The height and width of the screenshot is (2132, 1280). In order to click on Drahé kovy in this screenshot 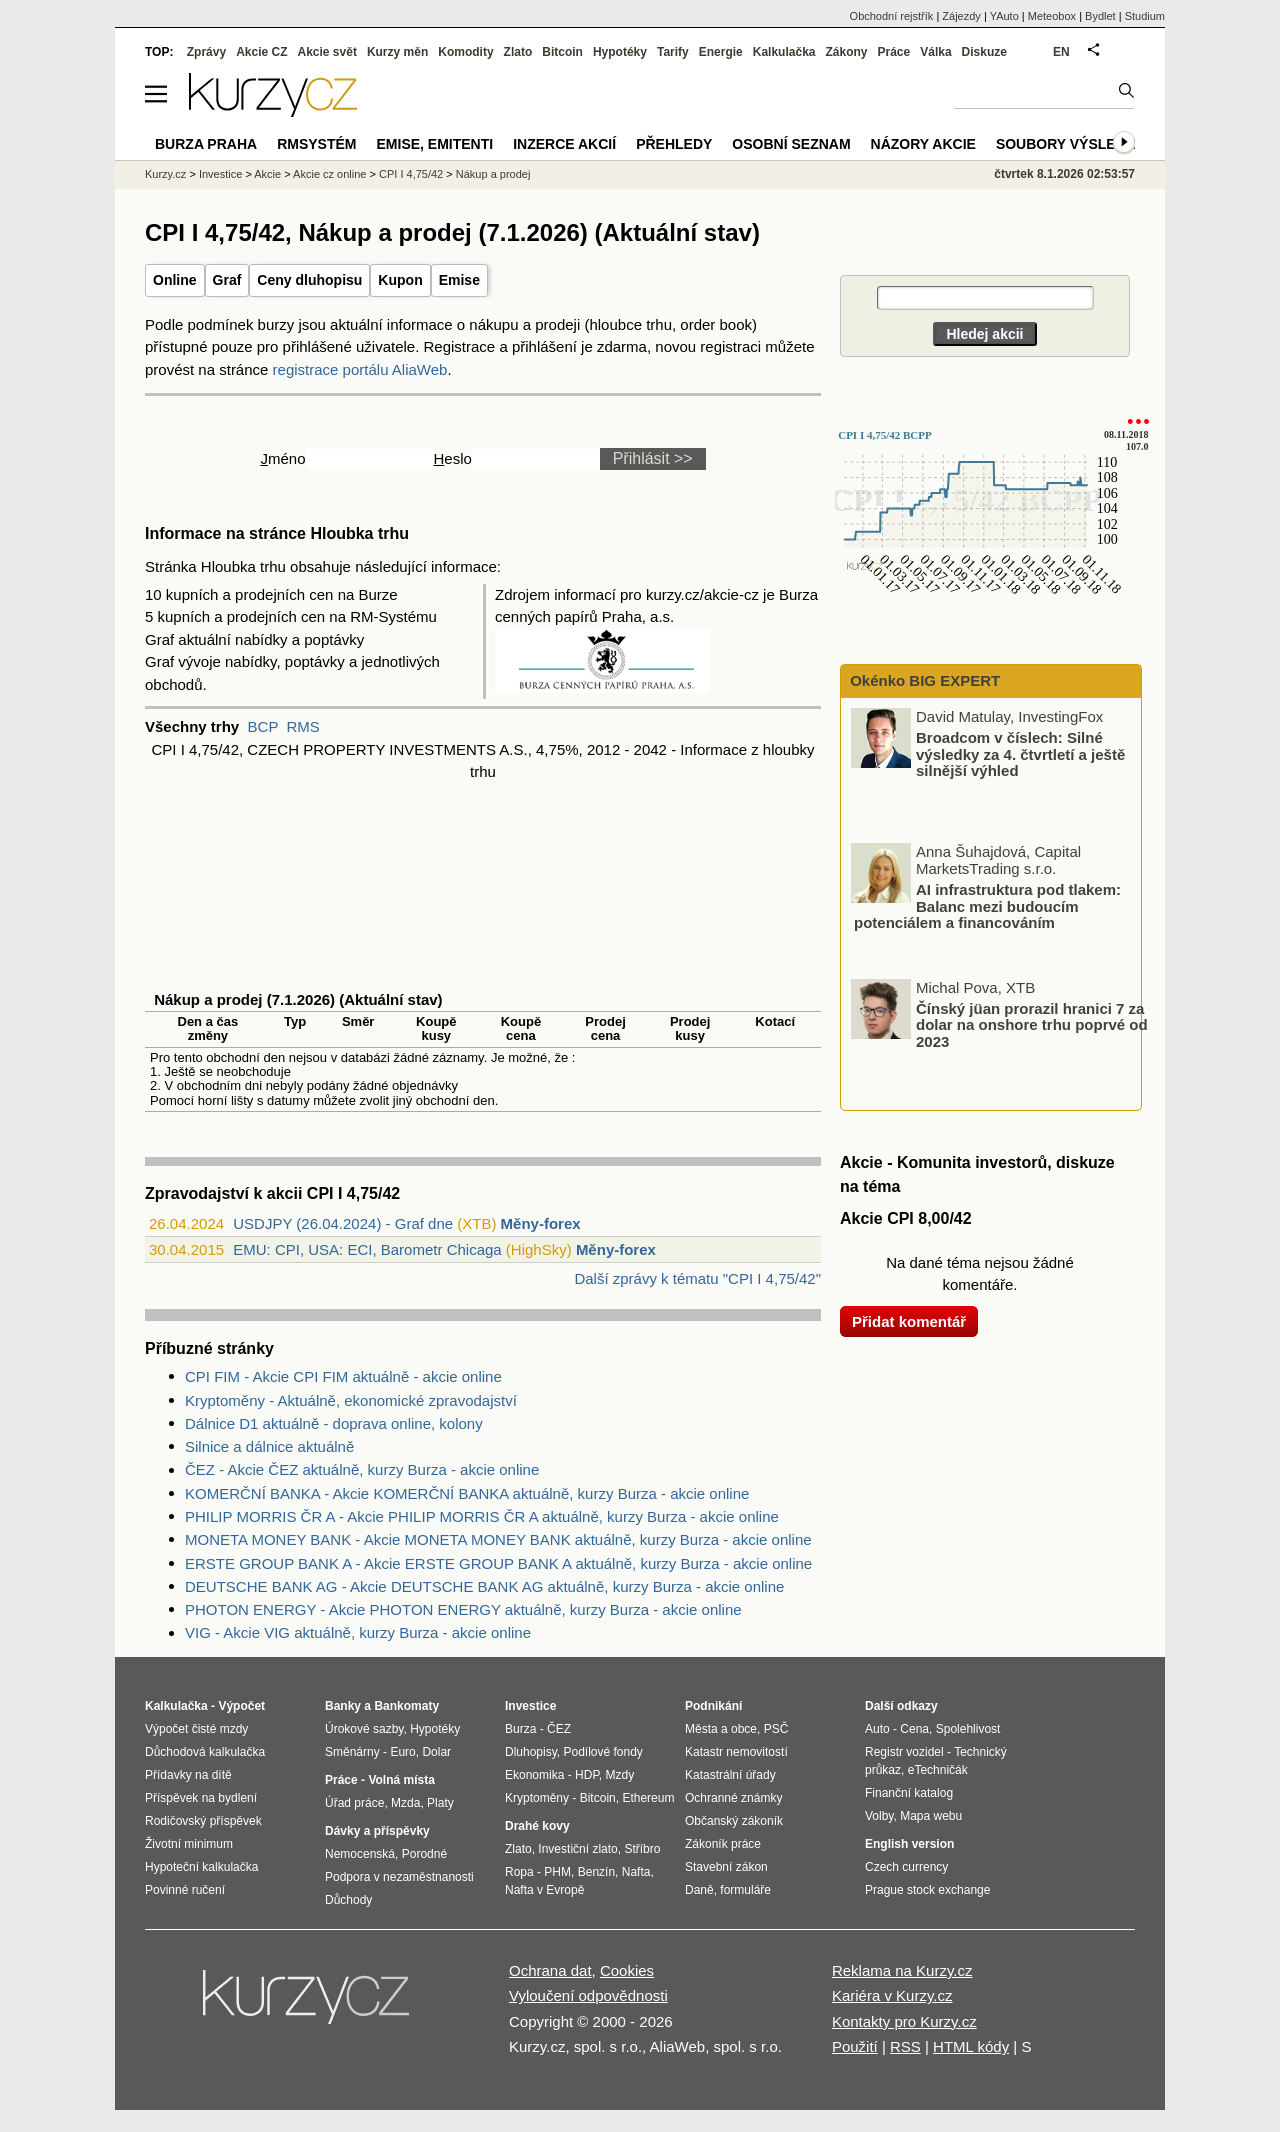, I will do `click(537, 1826)`.